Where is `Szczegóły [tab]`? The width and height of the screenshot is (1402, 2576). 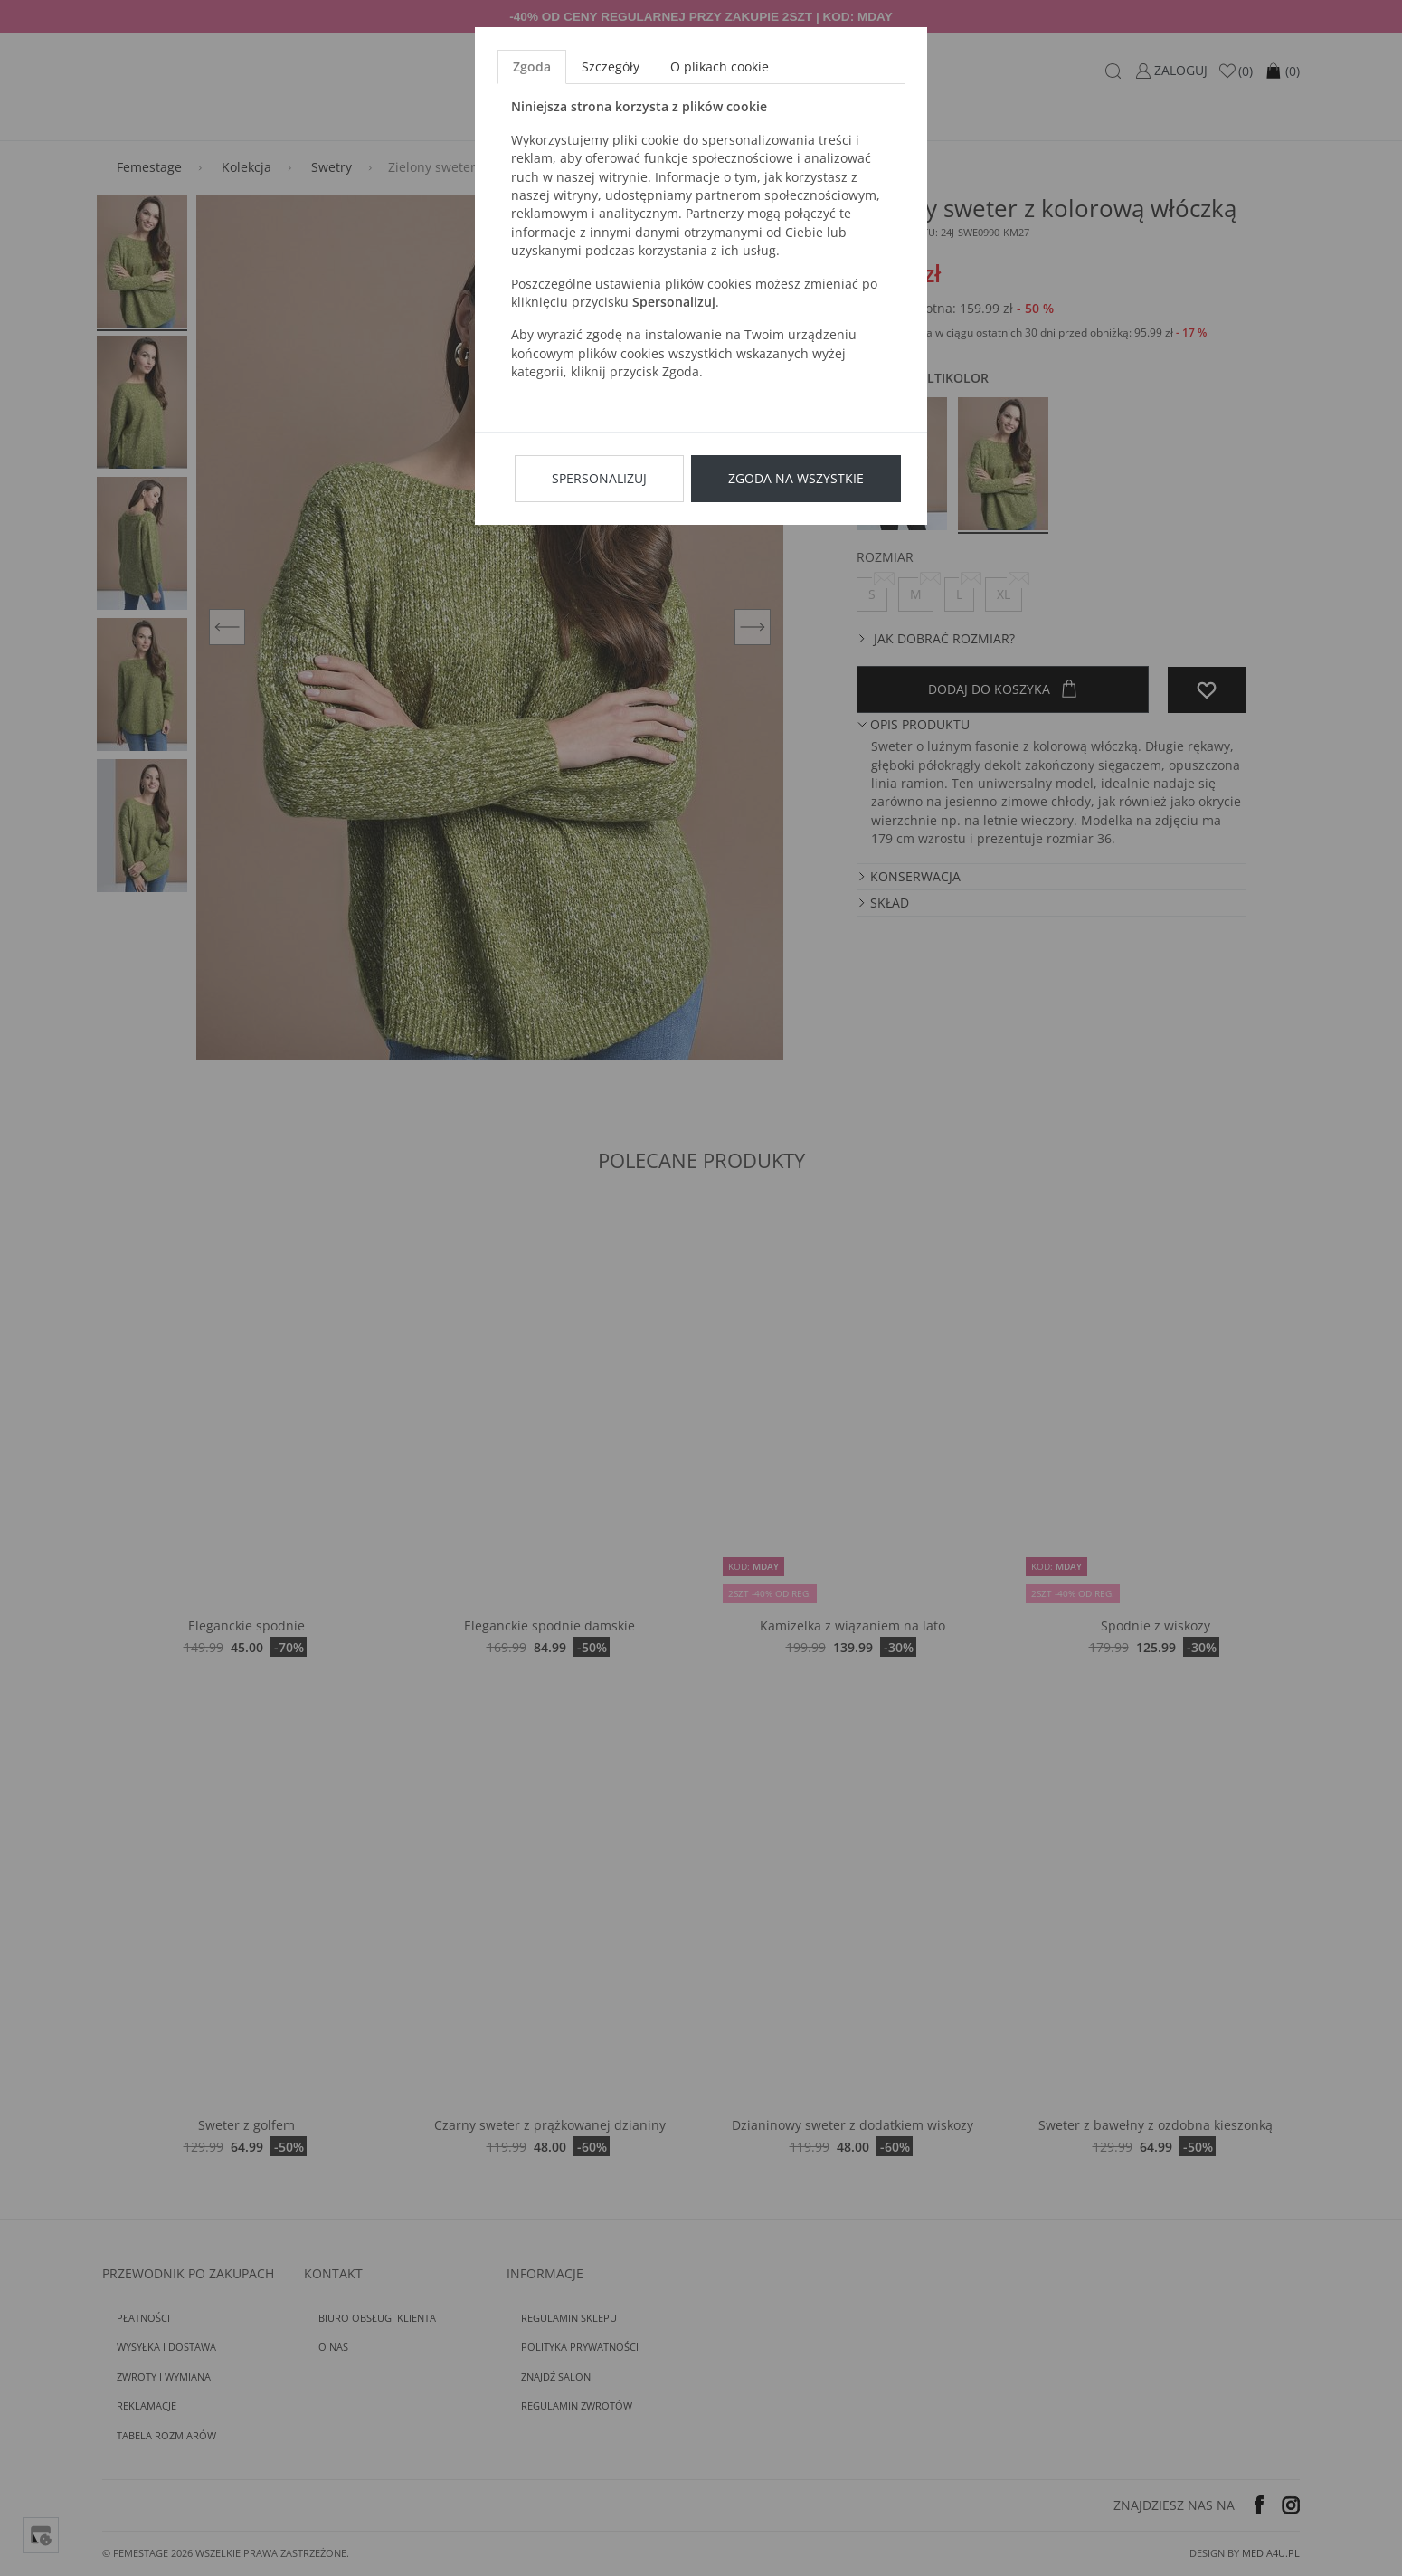
Szczegóły [tab] is located at coordinates (610, 66).